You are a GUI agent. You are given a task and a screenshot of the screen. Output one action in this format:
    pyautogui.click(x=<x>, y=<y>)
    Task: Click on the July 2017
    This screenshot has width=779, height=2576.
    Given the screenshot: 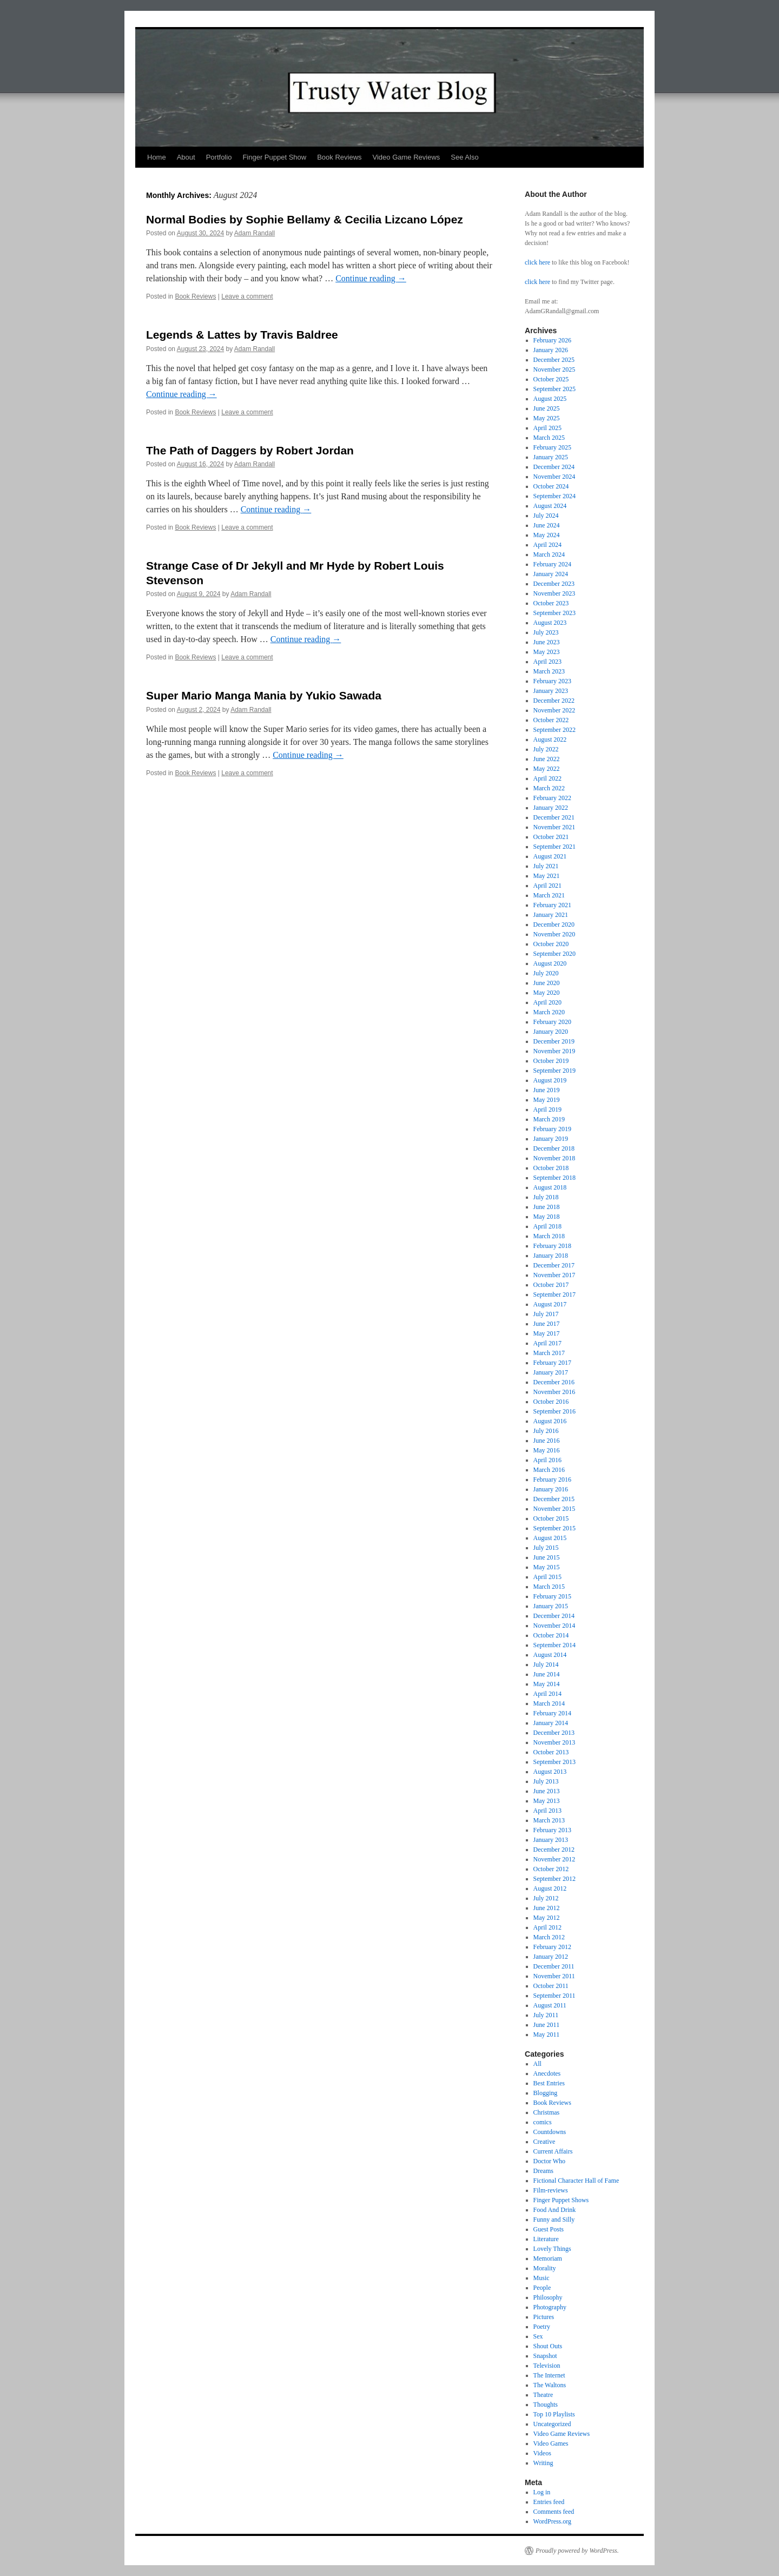 What is the action you would take?
    pyautogui.click(x=546, y=1314)
    